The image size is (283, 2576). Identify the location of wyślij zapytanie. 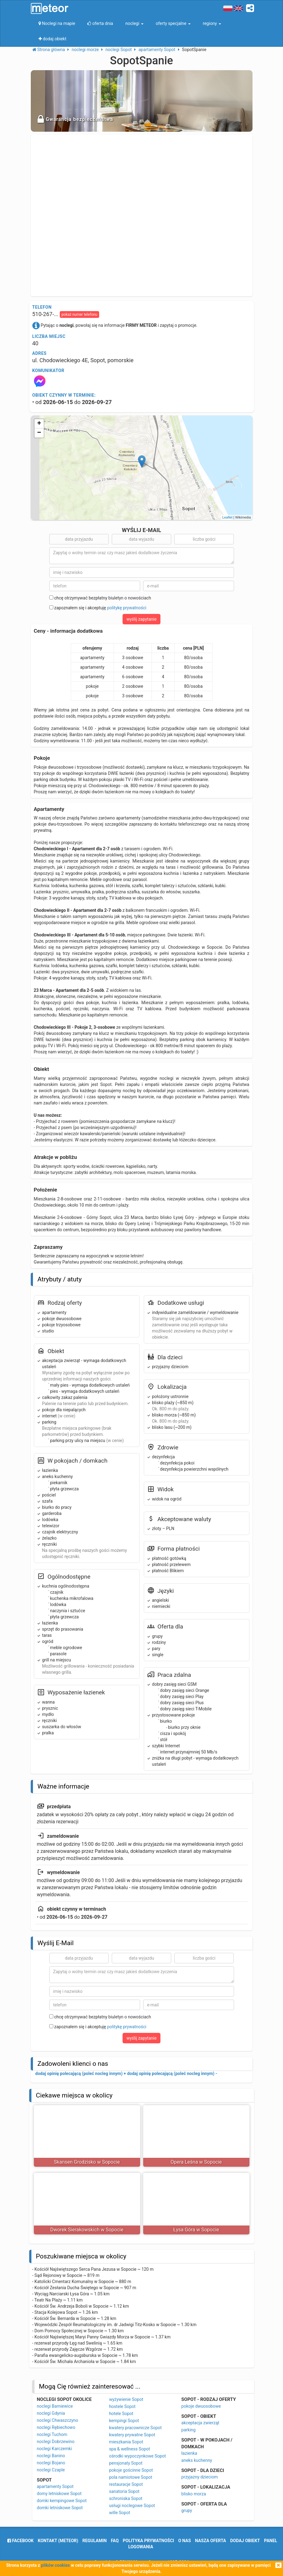
(142, 619).